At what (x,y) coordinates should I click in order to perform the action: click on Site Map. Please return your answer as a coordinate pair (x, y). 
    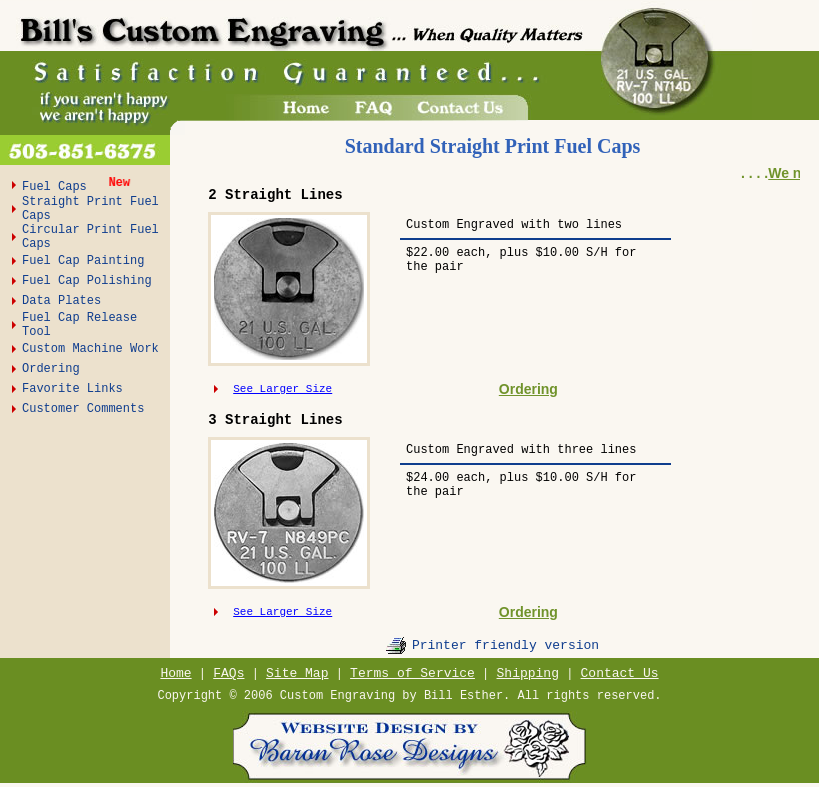
    Looking at the image, I should click on (297, 673).